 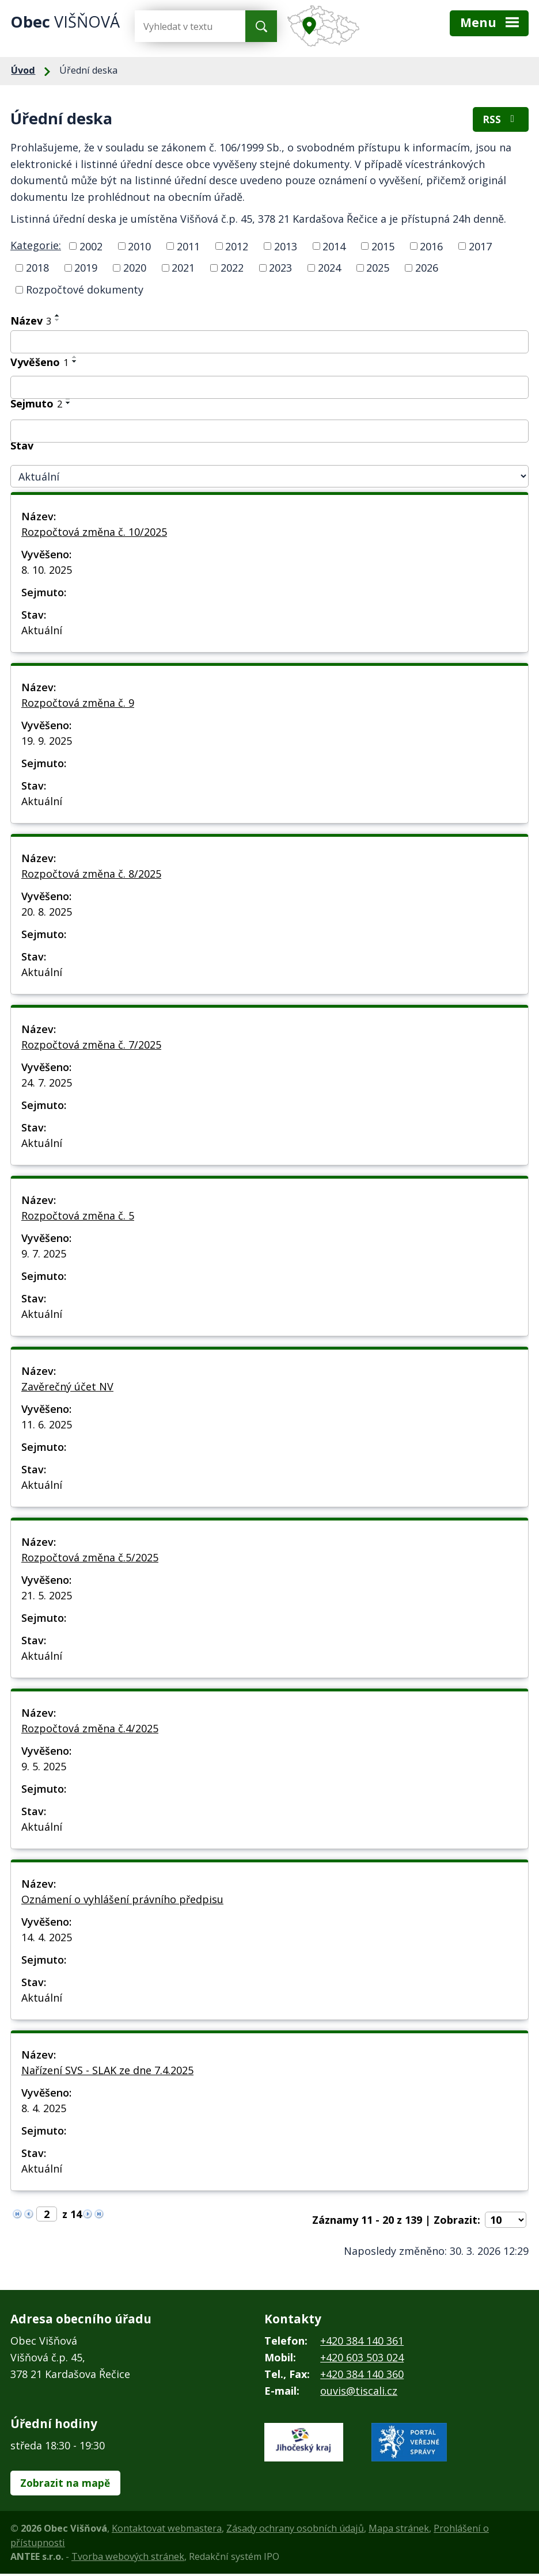 I want to click on 8. 10. 2025, so click(x=46, y=571).